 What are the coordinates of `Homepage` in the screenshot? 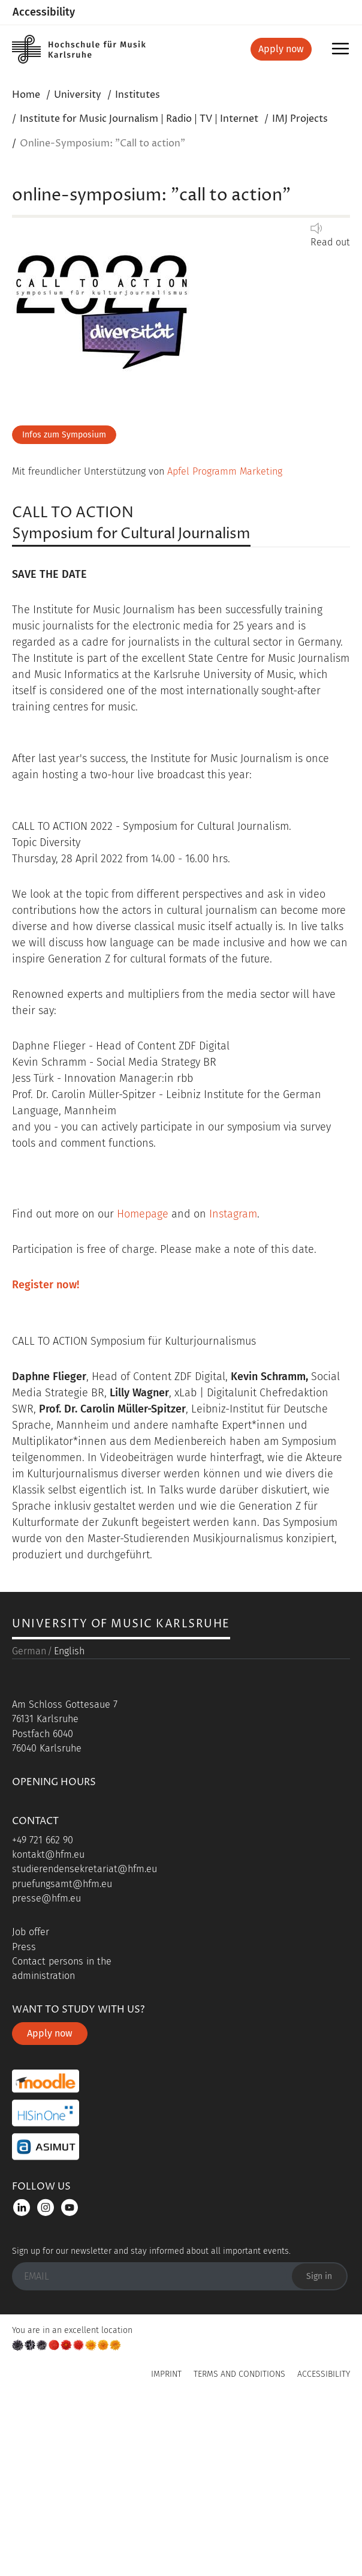 It's located at (142, 1213).